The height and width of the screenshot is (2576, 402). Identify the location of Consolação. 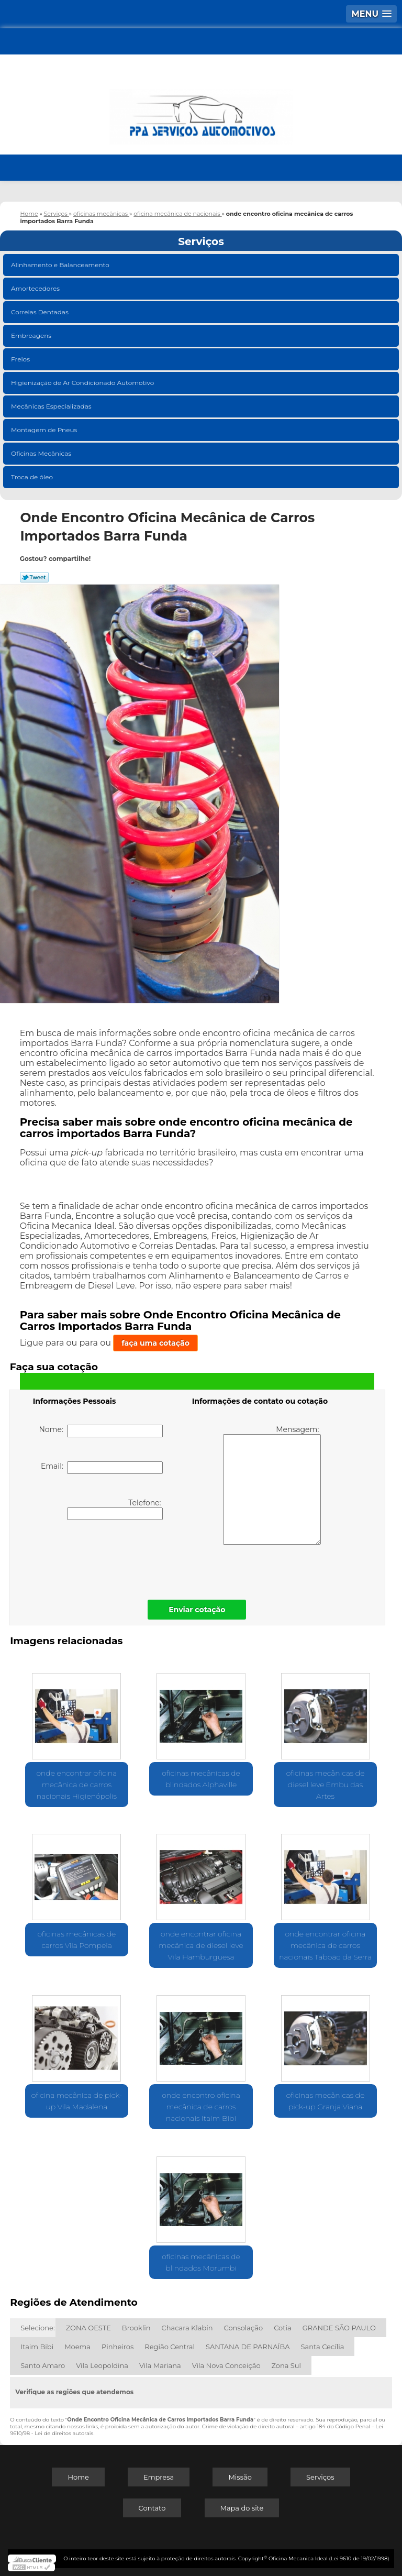
(243, 2328).